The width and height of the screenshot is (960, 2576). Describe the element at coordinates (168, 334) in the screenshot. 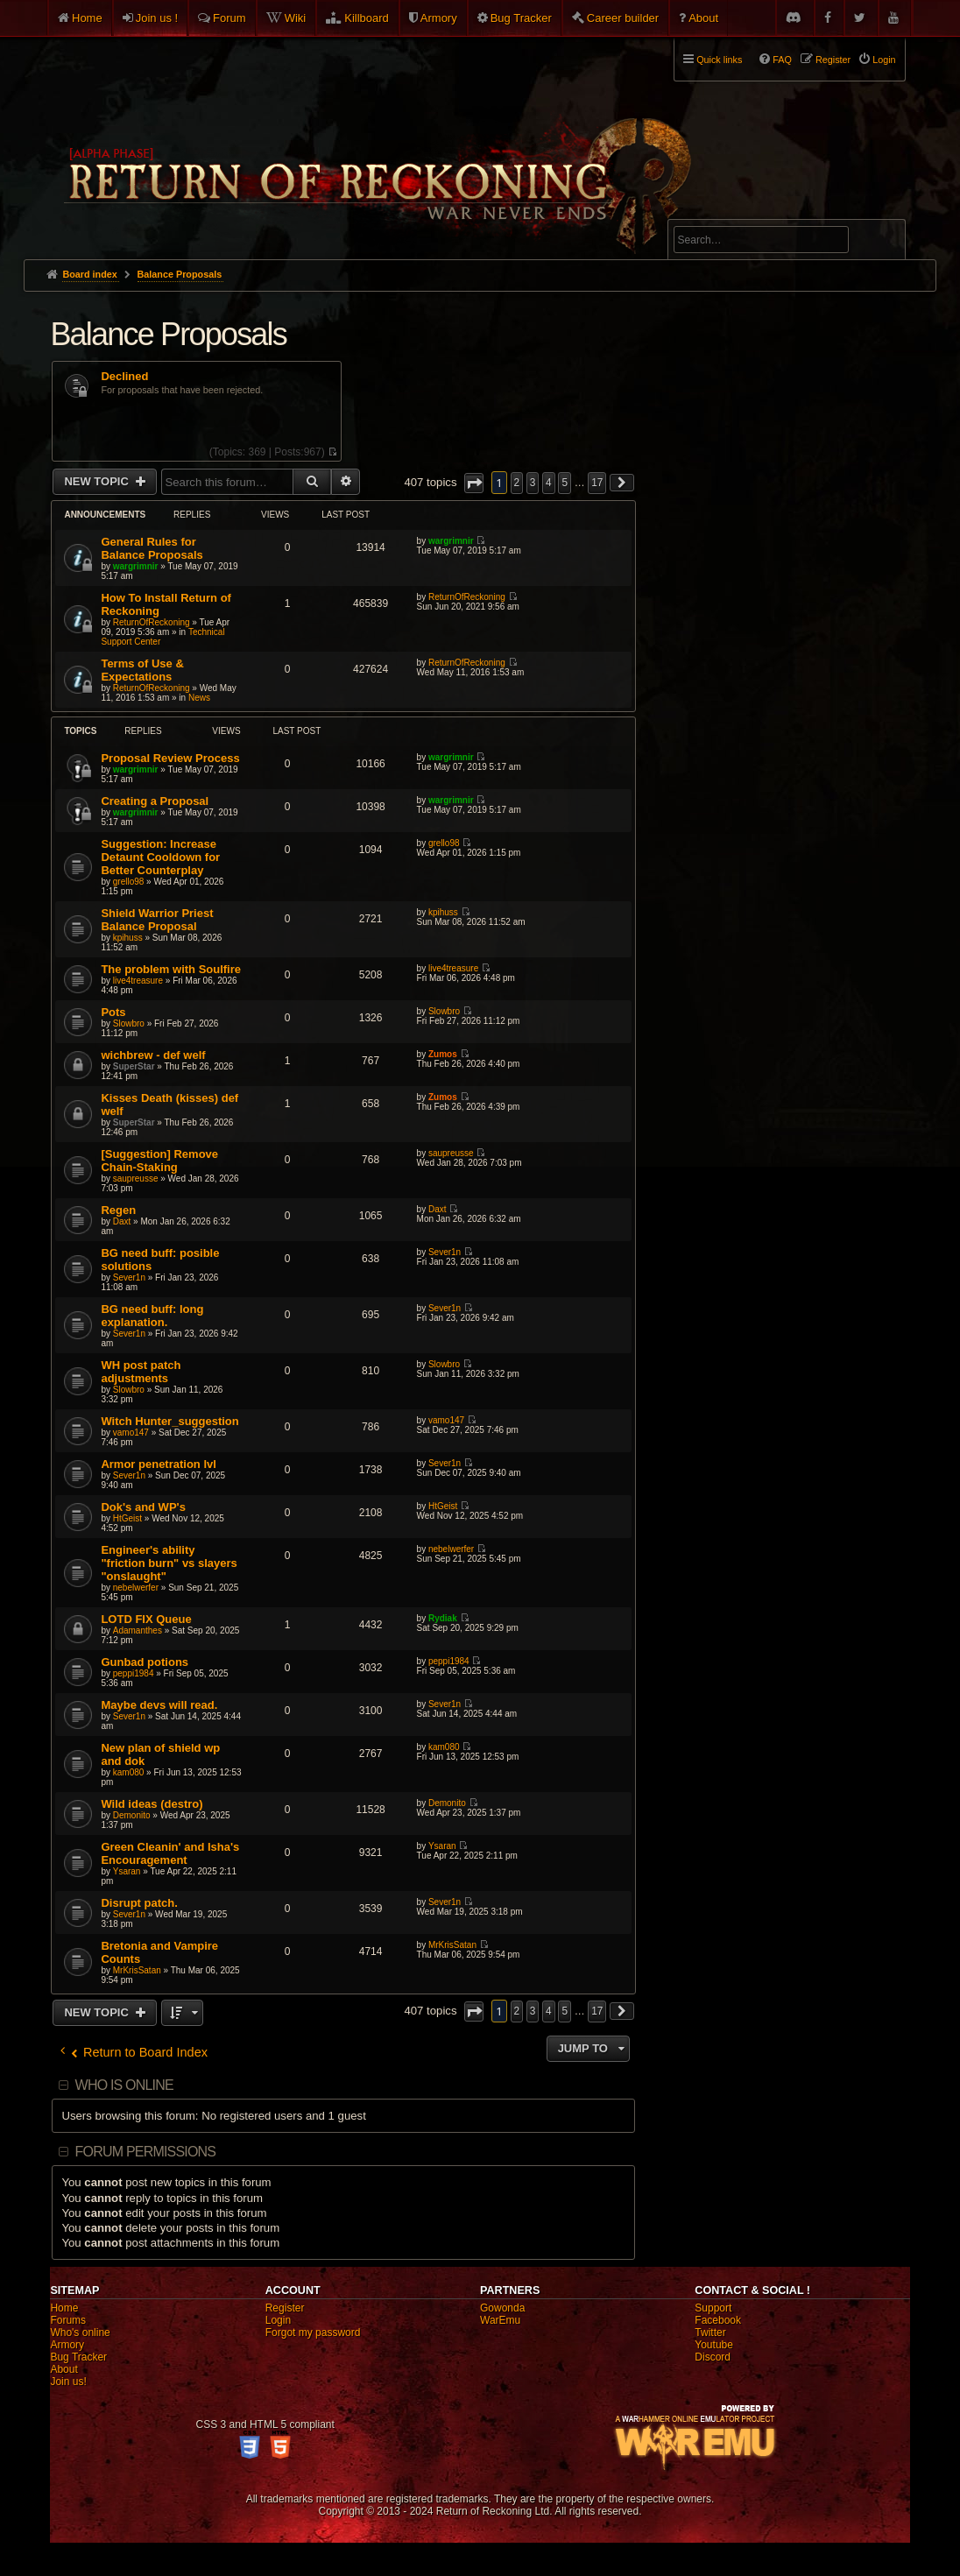

I see `Balance Proposals` at that location.